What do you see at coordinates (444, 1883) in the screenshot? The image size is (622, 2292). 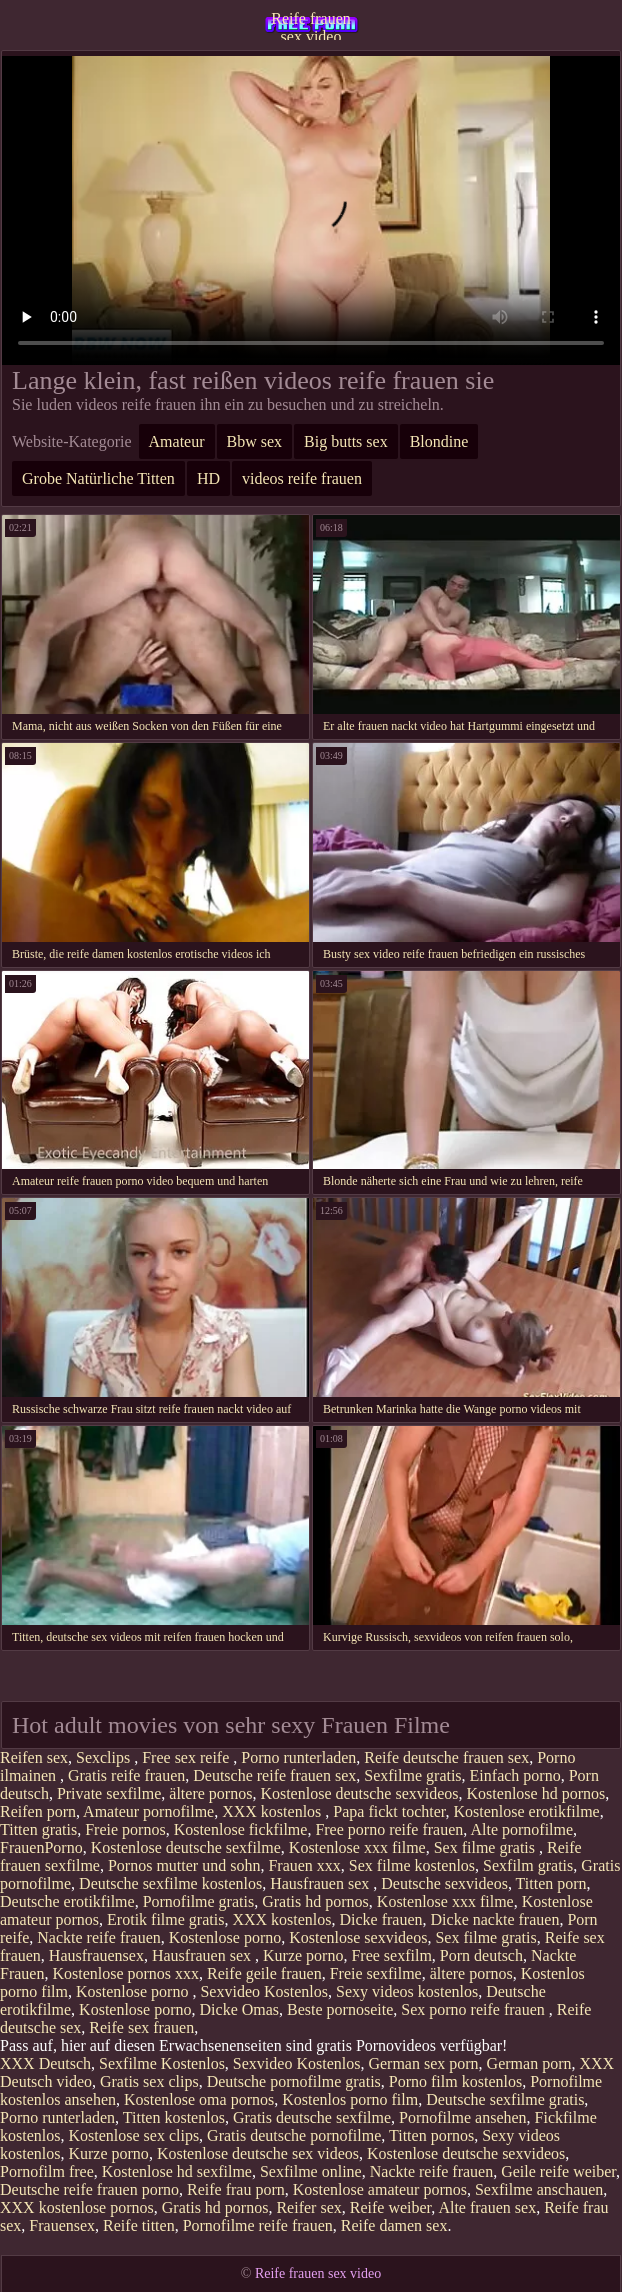 I see `Deutsche sexvideos` at bounding box center [444, 1883].